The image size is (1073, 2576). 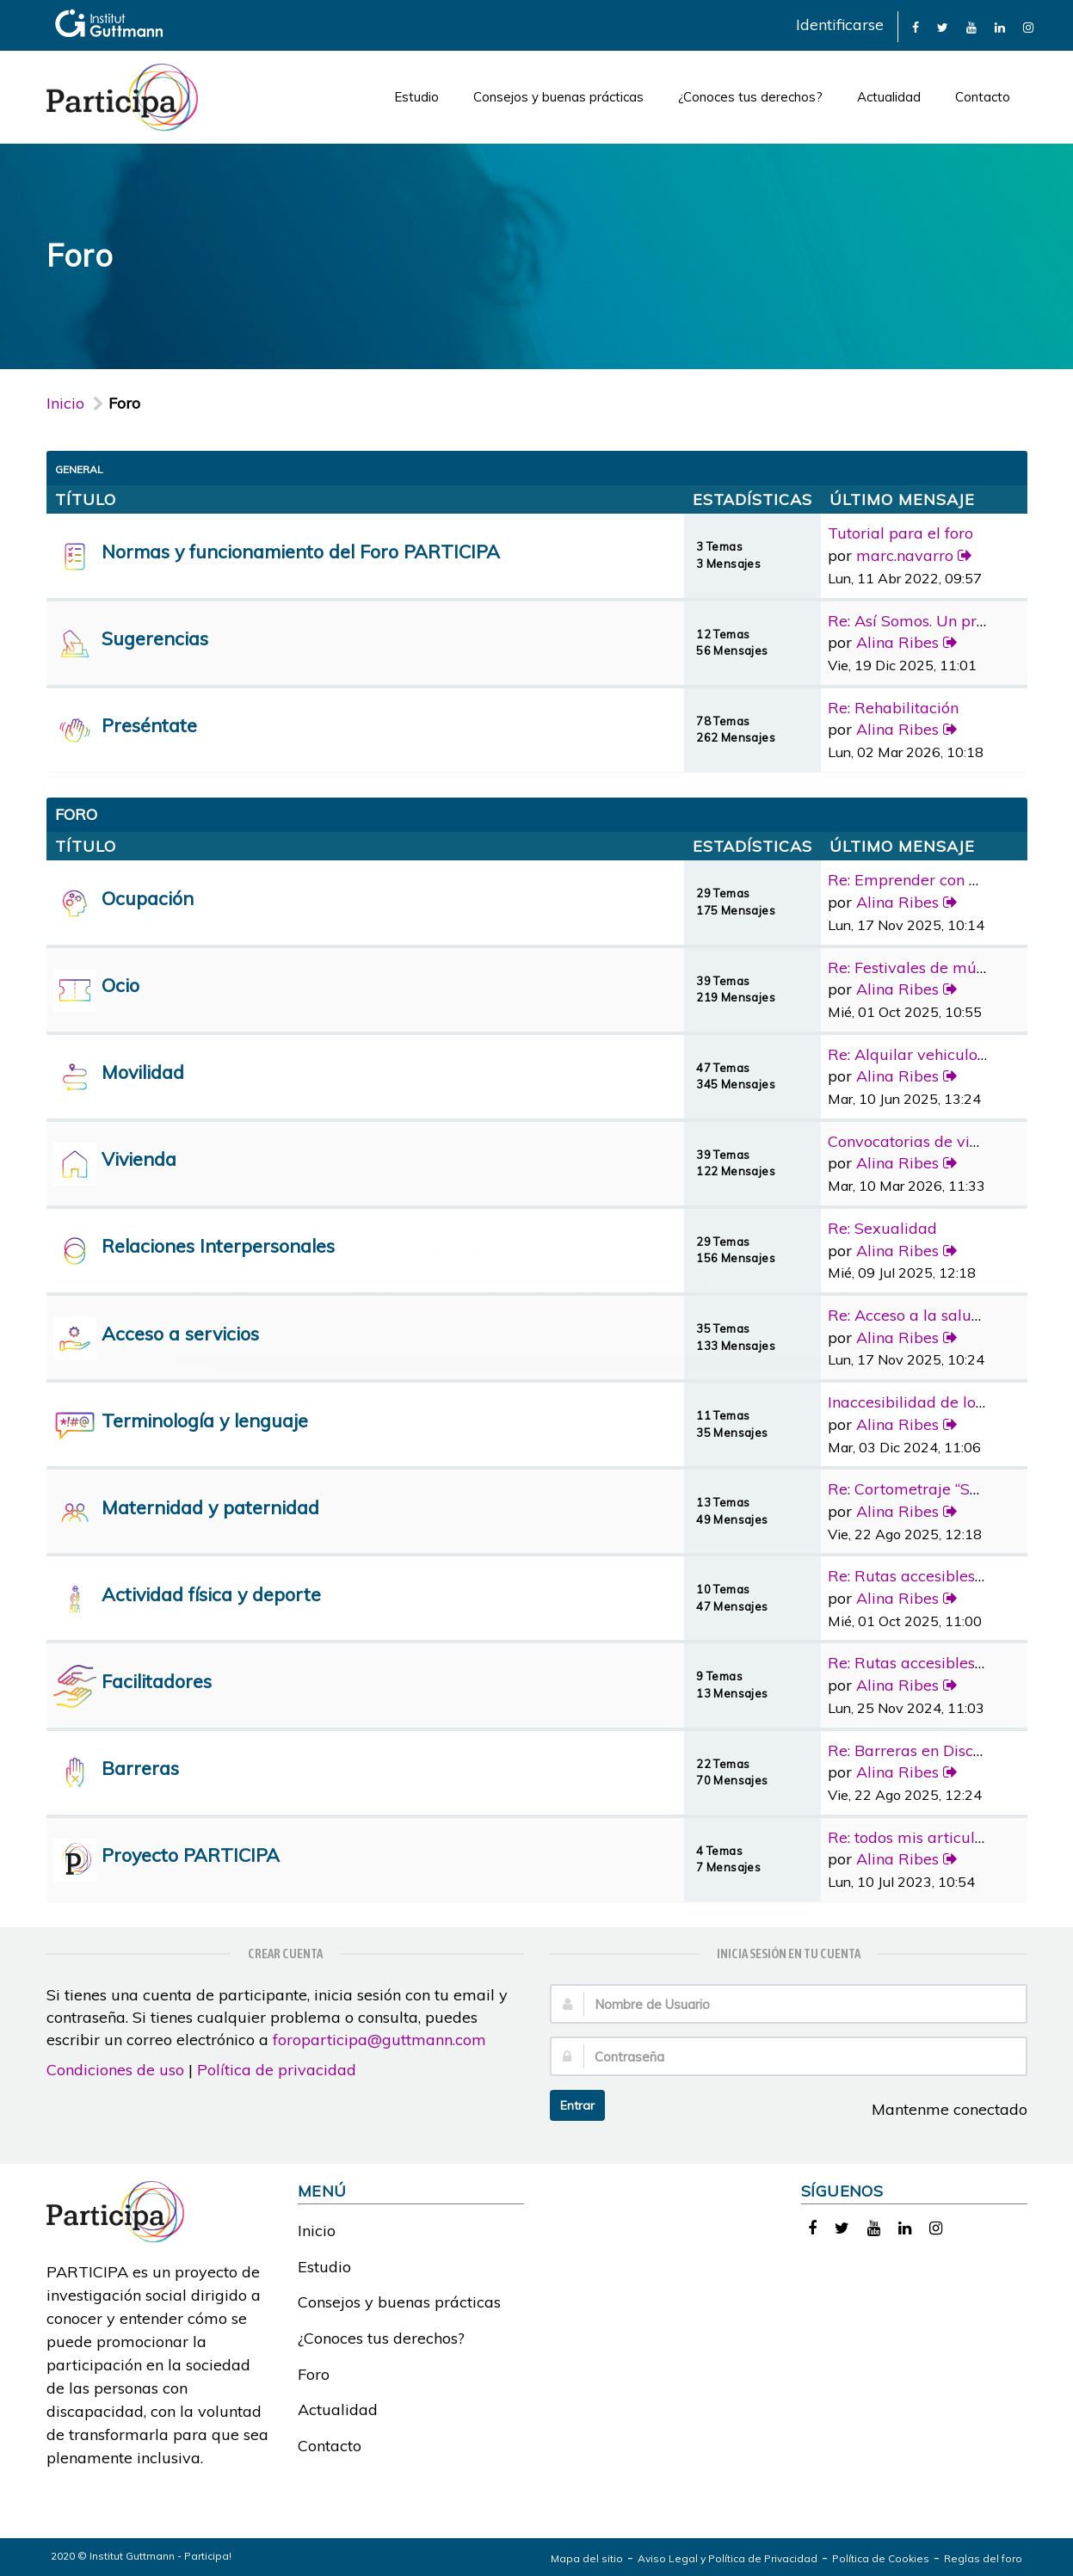 What do you see at coordinates (79, 469) in the screenshot?
I see `General` at bounding box center [79, 469].